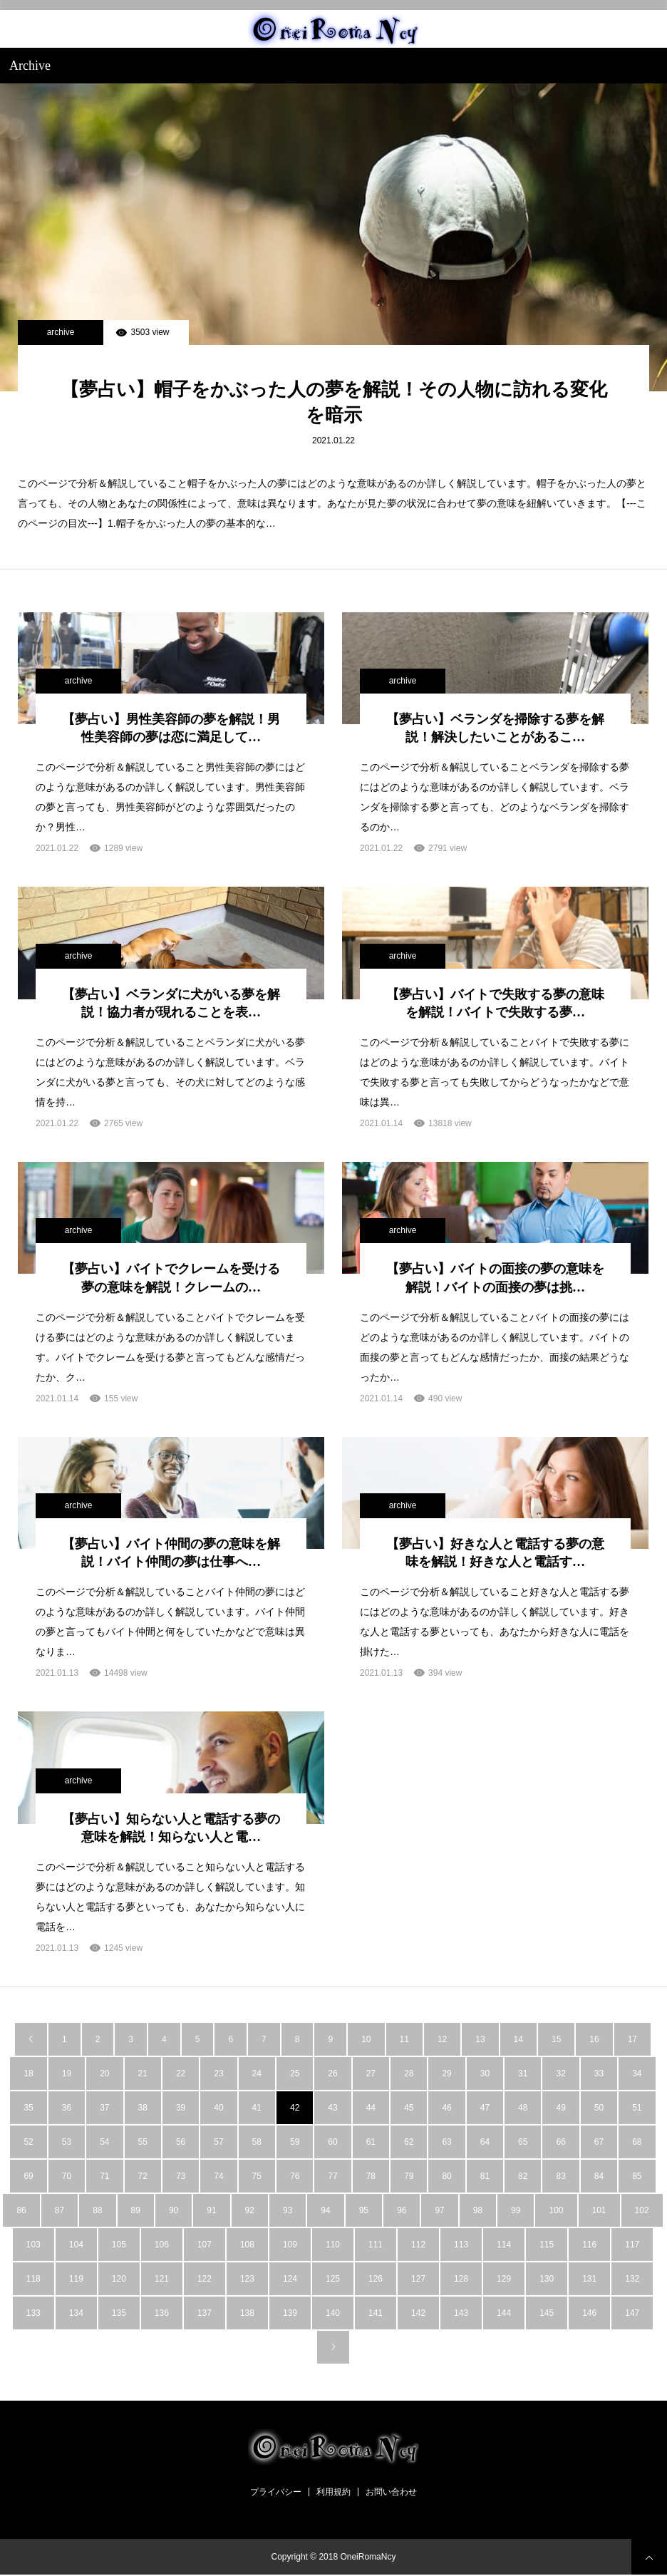 This screenshot has height=2576, width=667. I want to click on 38, so click(143, 2108).